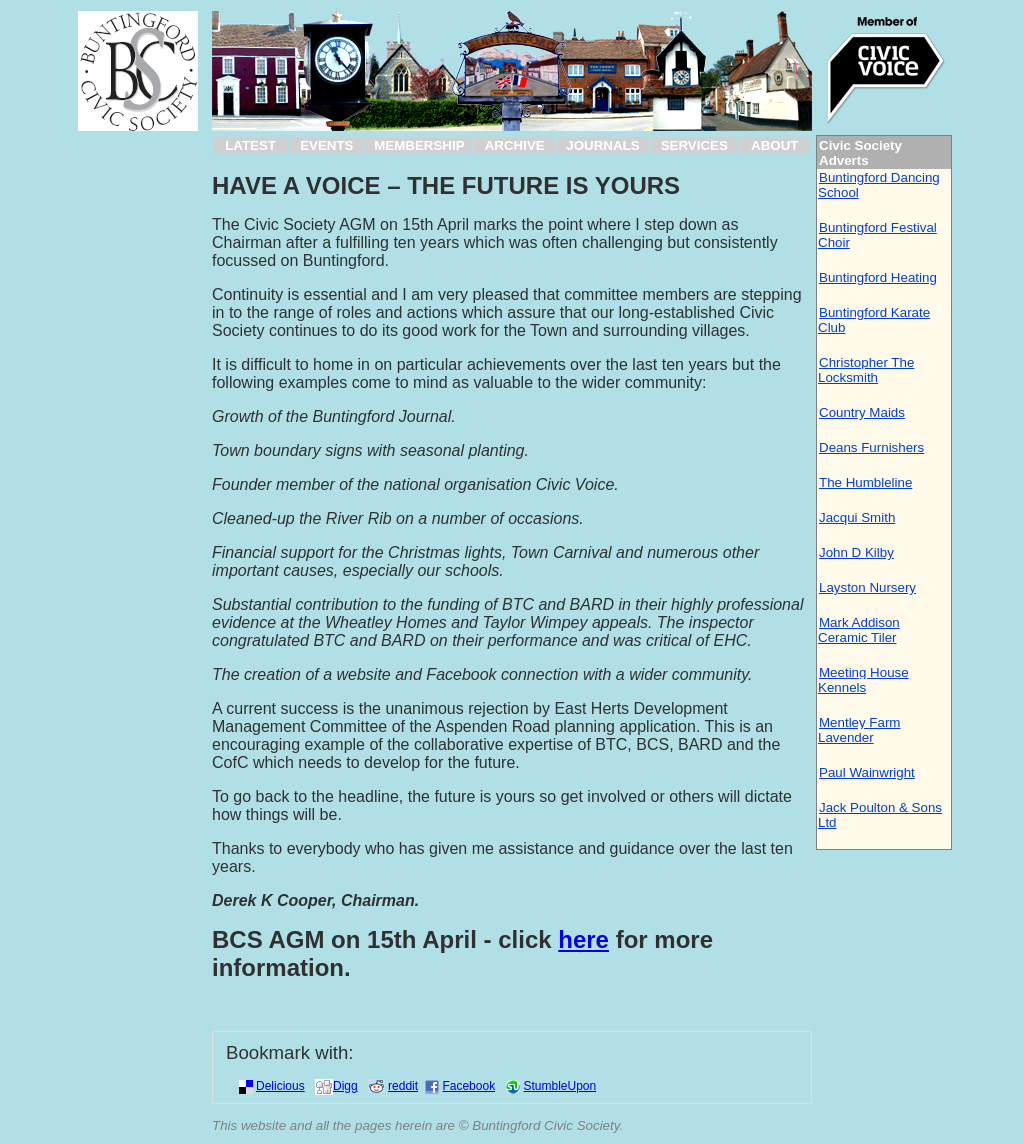 This screenshot has height=1144, width=1024. What do you see at coordinates (856, 552) in the screenshot?
I see `John D Kilby` at bounding box center [856, 552].